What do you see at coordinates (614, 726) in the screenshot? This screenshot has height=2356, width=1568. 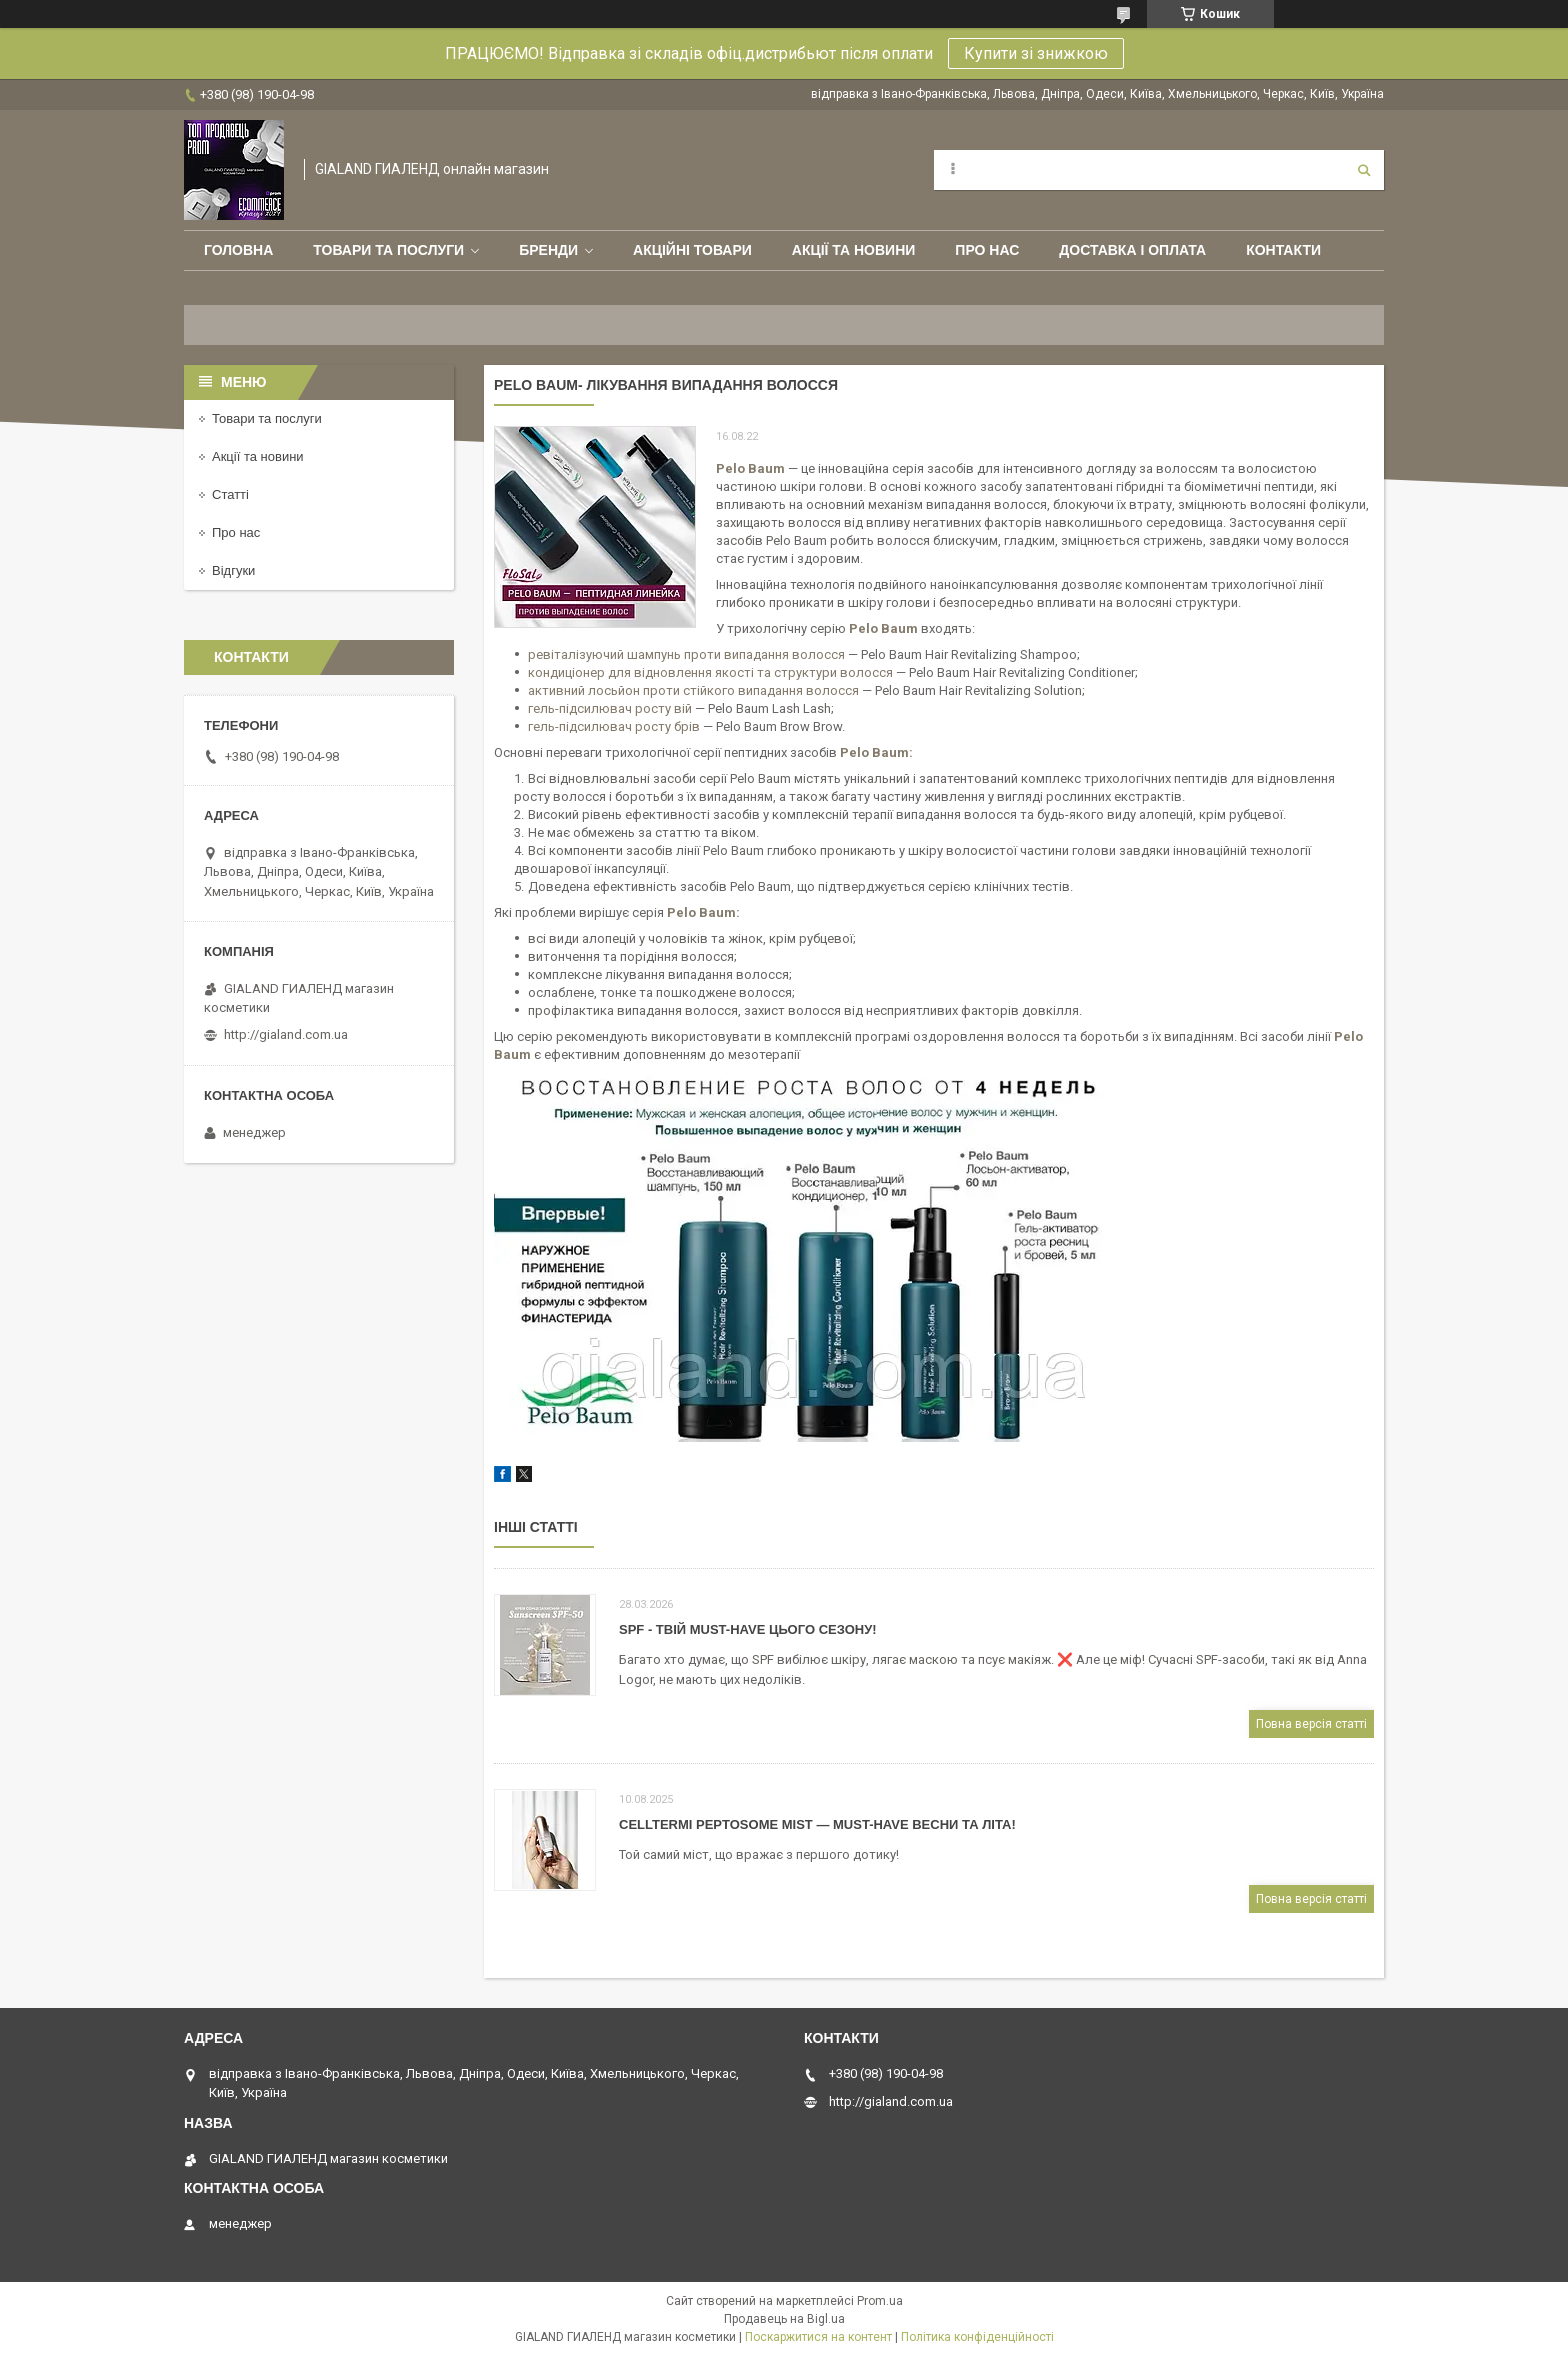 I see `гель-підсилювач росту брів` at bounding box center [614, 726].